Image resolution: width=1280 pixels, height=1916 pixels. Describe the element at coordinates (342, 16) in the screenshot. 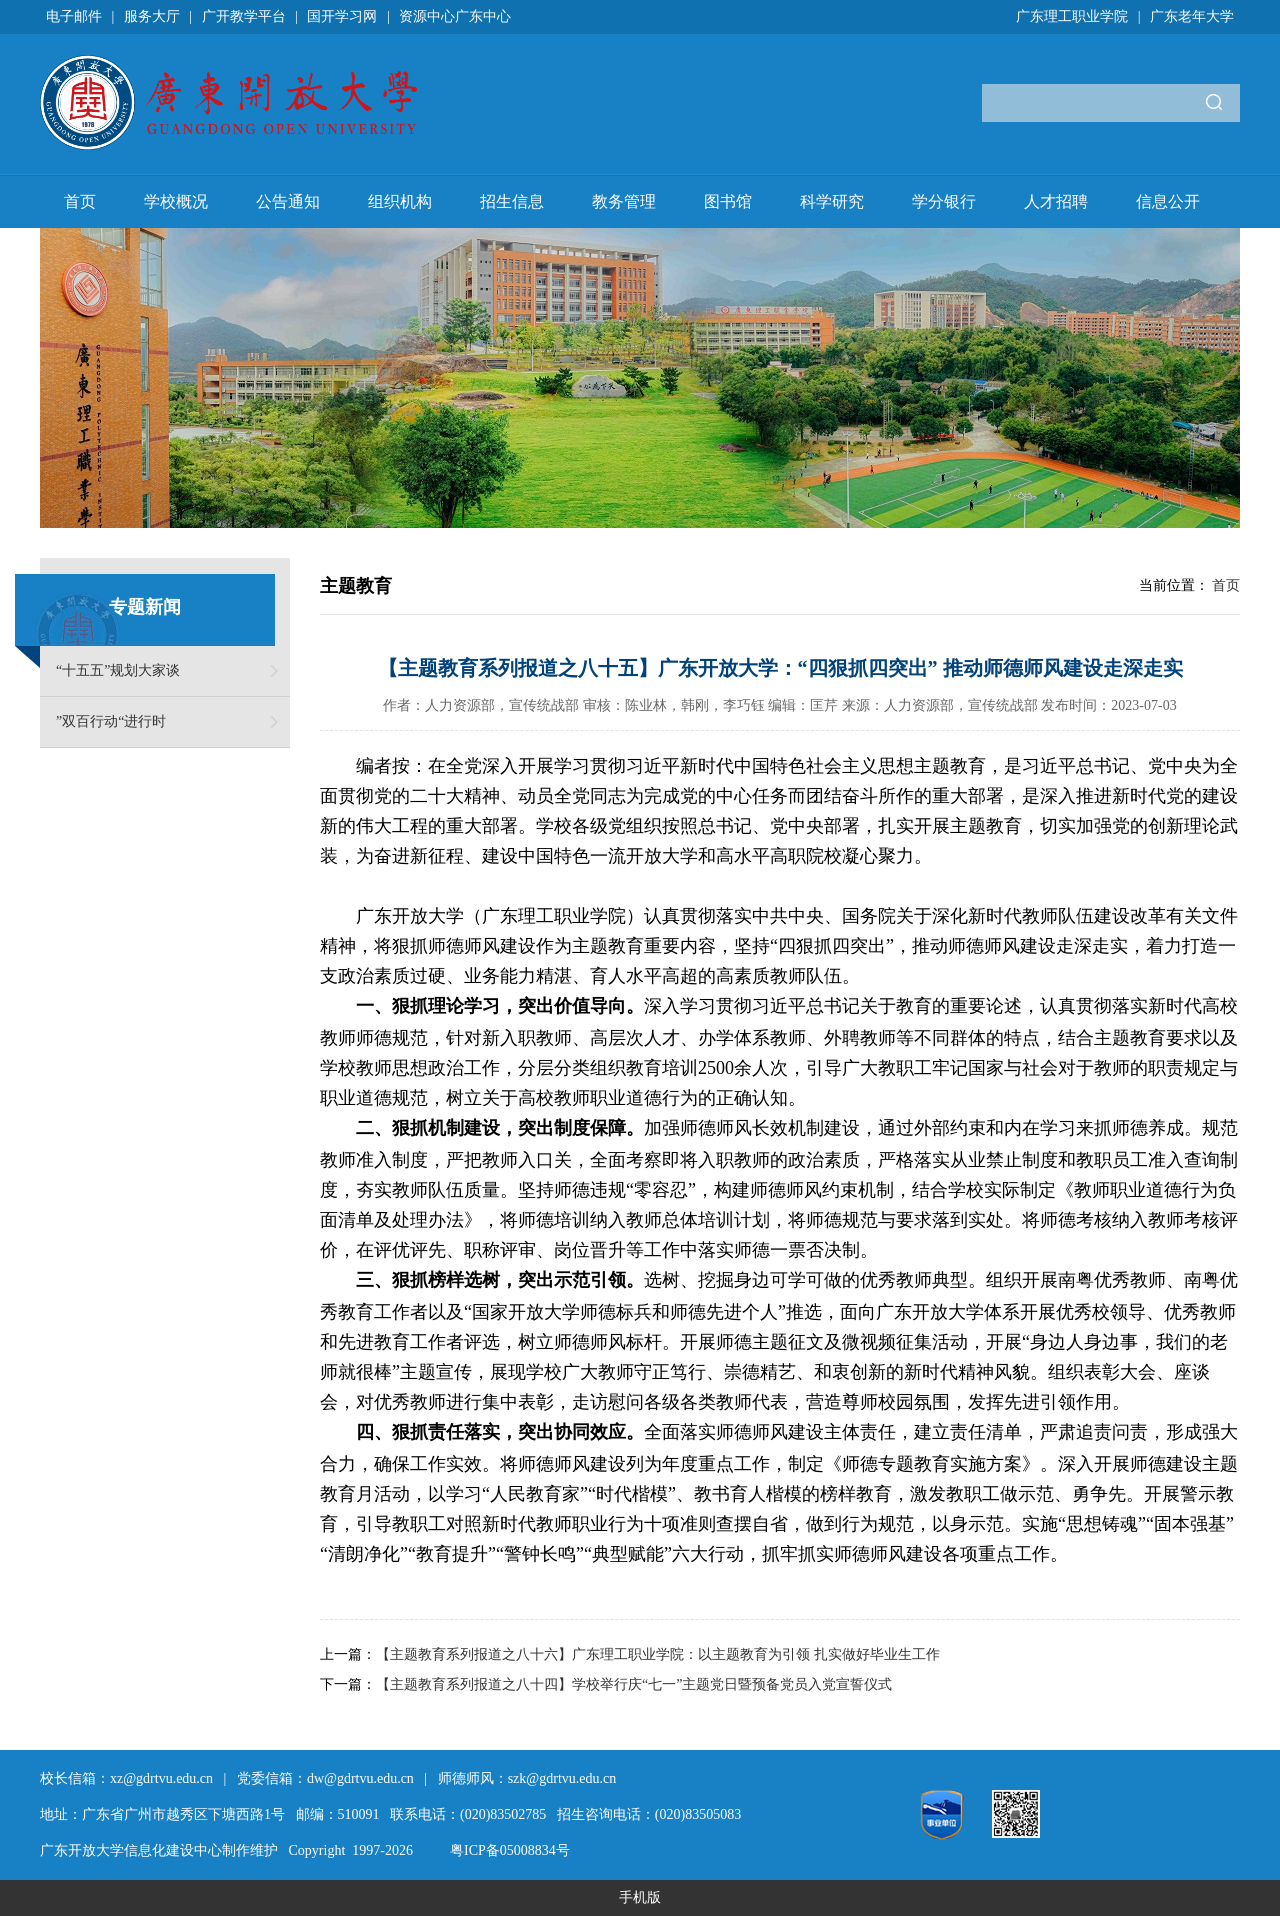

I see `国开学习网` at that location.